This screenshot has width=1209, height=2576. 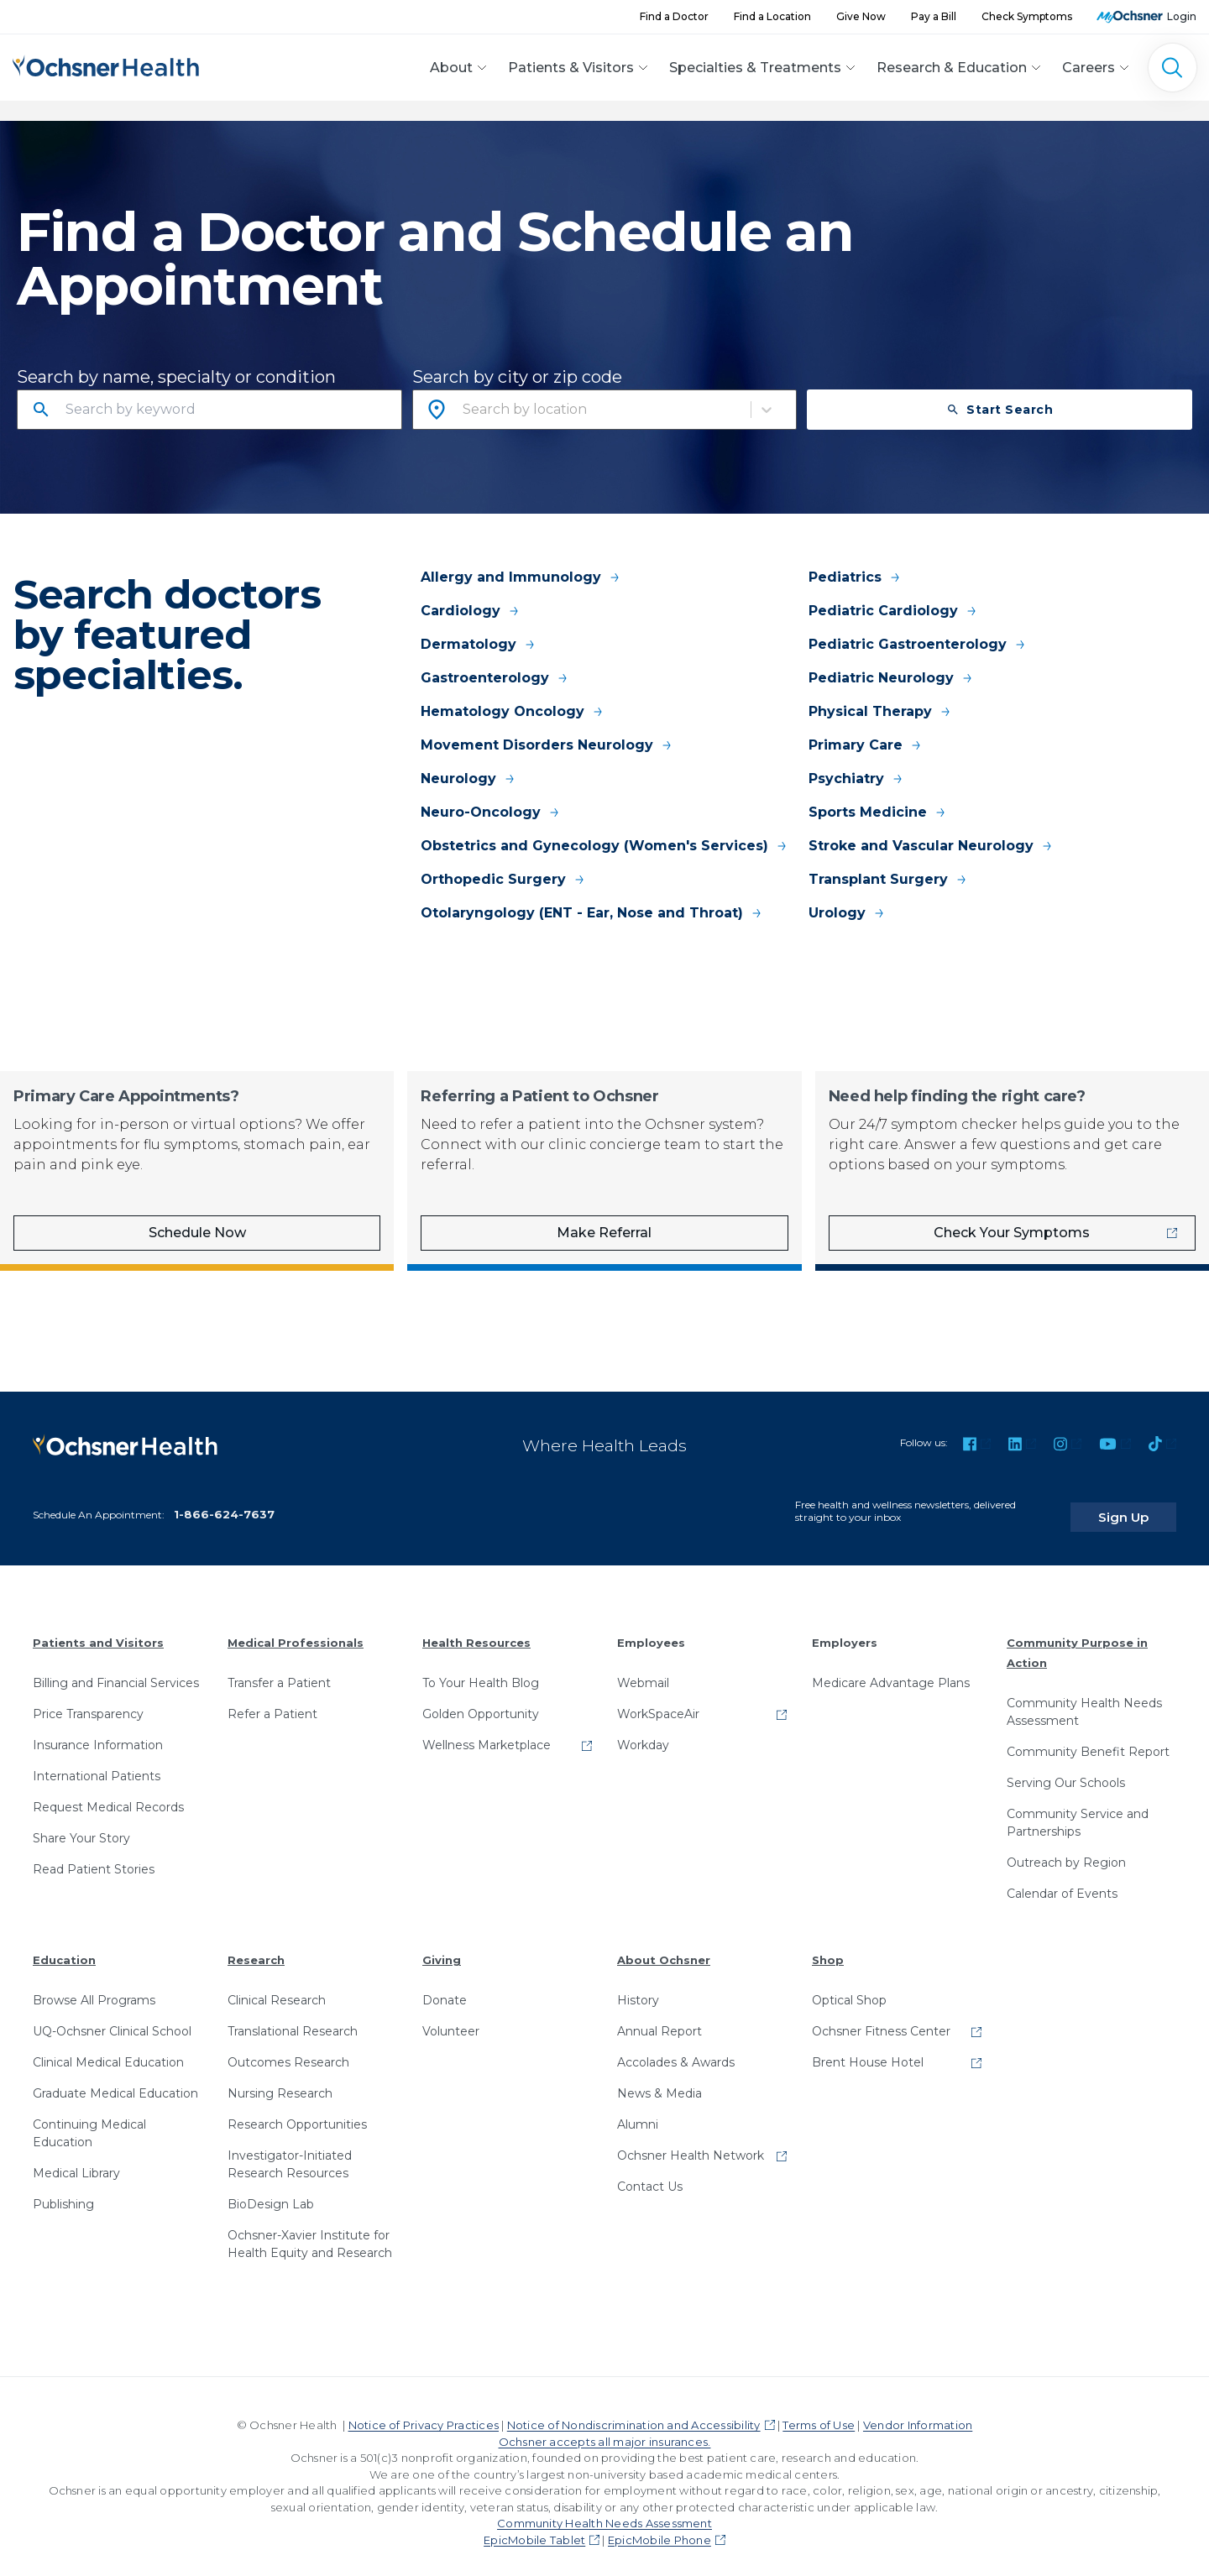 I want to click on Pediatric Gastroenterology, so click(x=918, y=644).